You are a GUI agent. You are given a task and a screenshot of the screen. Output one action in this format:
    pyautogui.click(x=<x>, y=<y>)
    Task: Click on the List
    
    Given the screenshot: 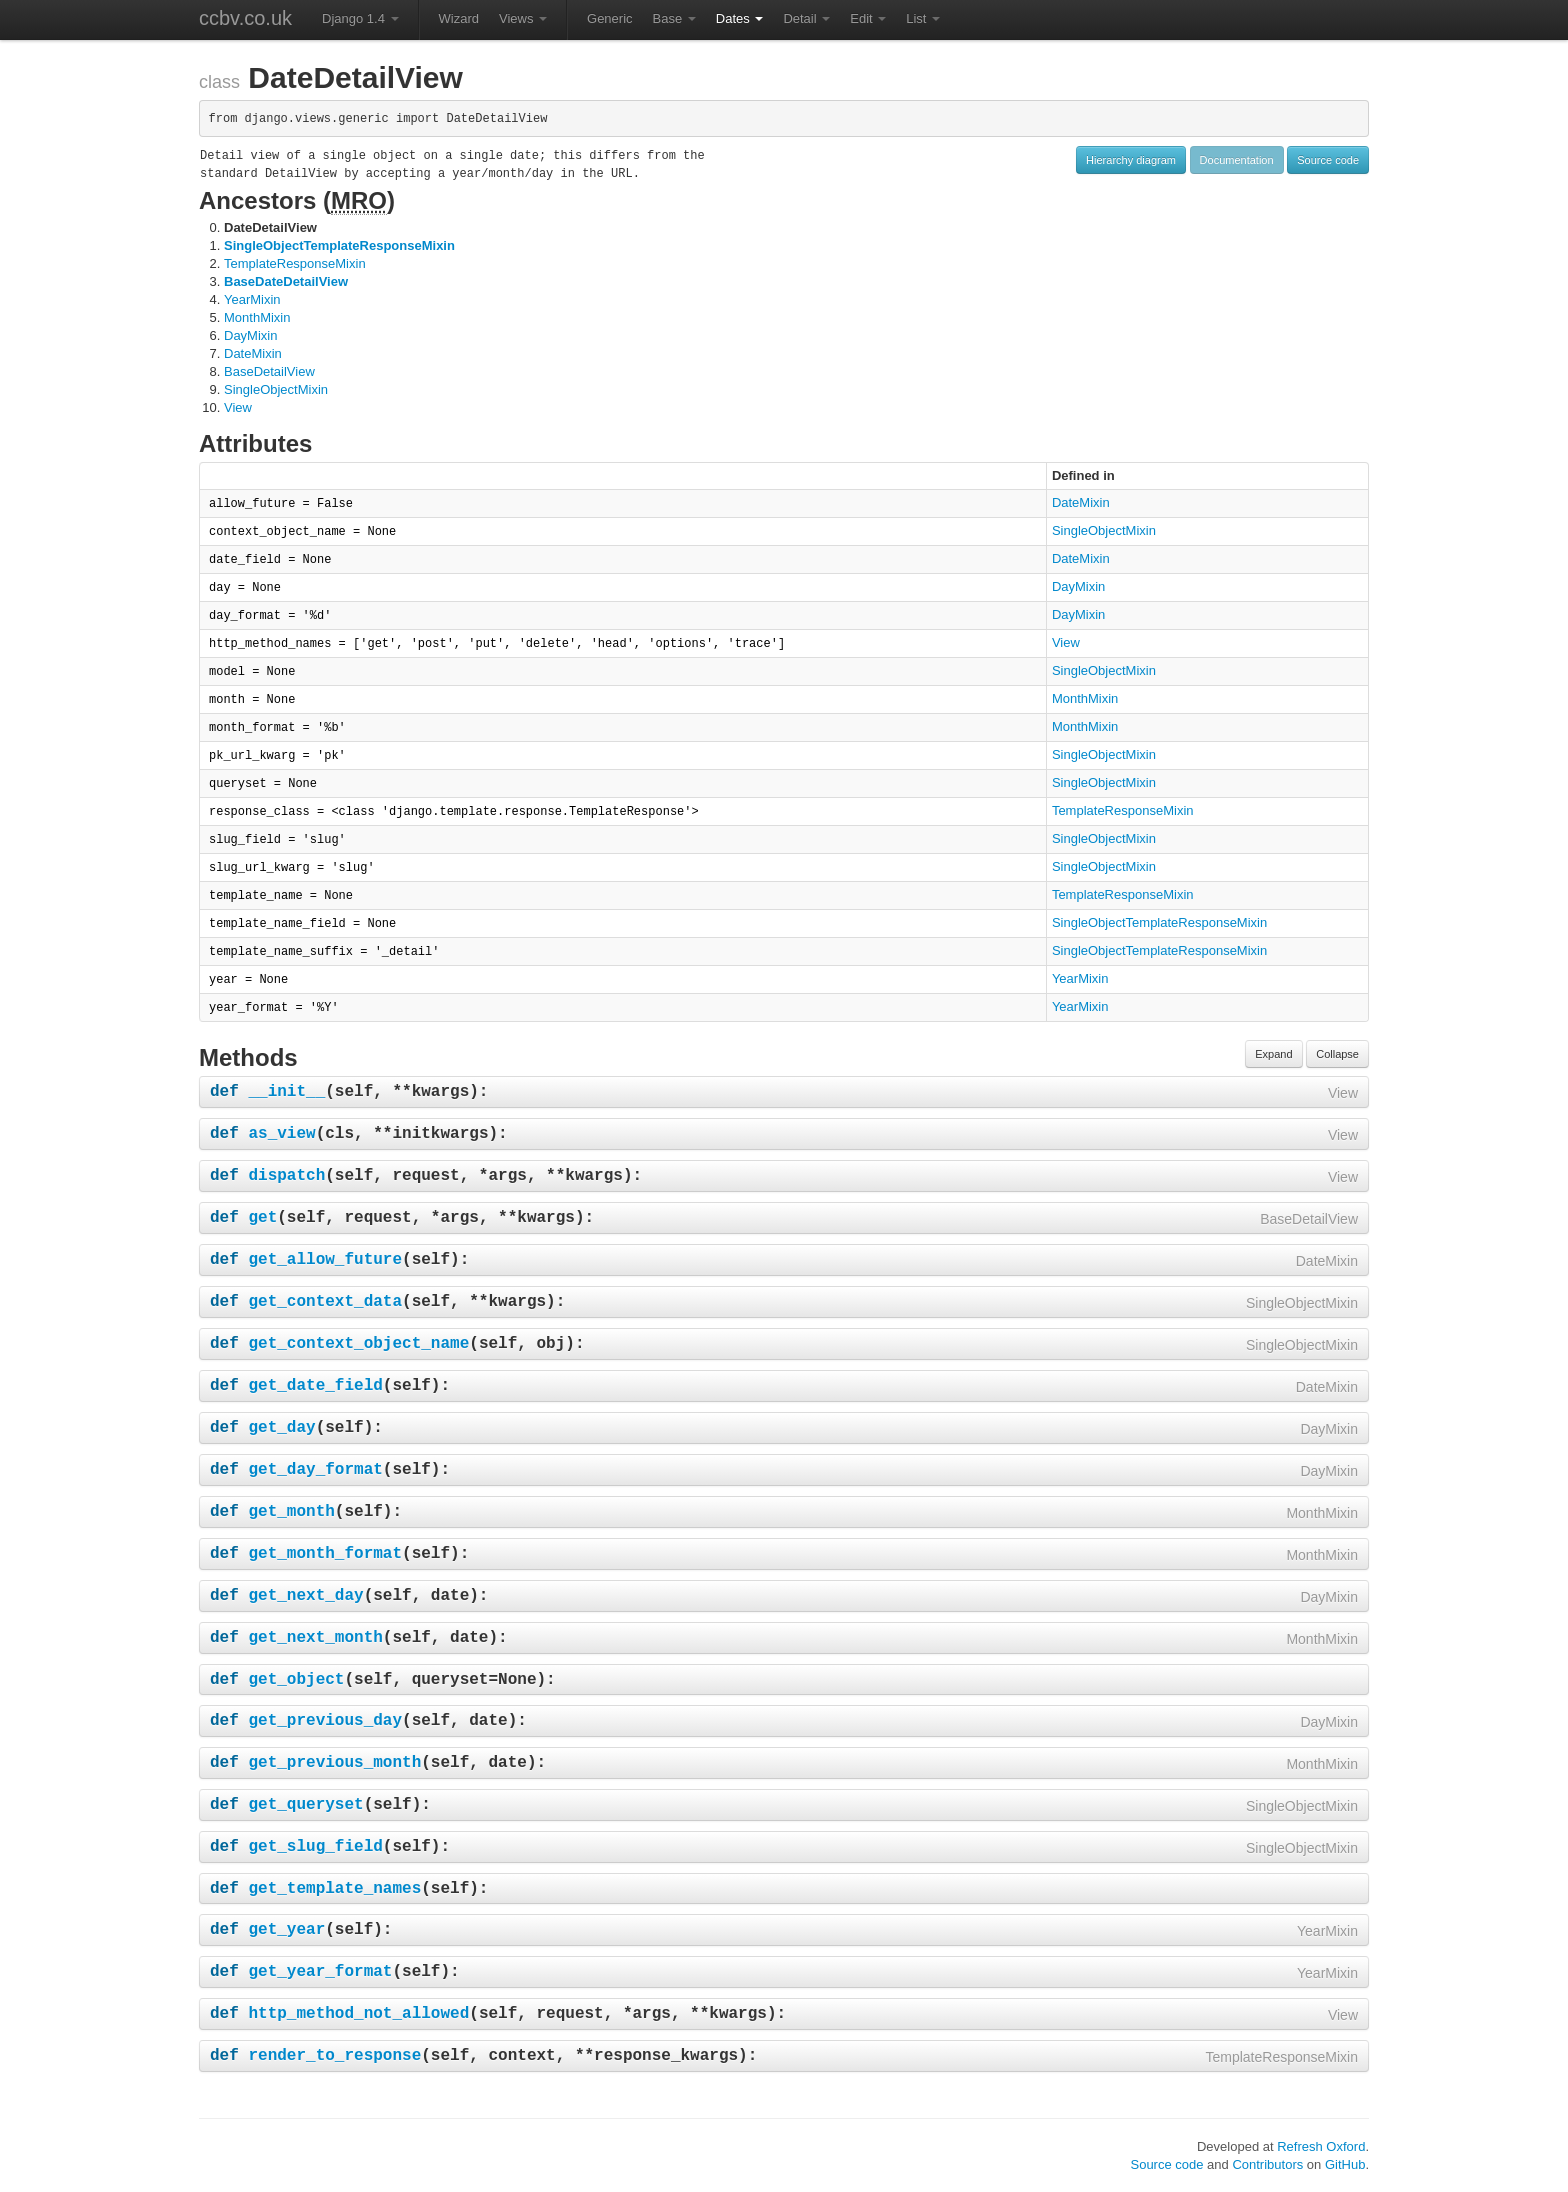 What is the action you would take?
    pyautogui.click(x=923, y=18)
    